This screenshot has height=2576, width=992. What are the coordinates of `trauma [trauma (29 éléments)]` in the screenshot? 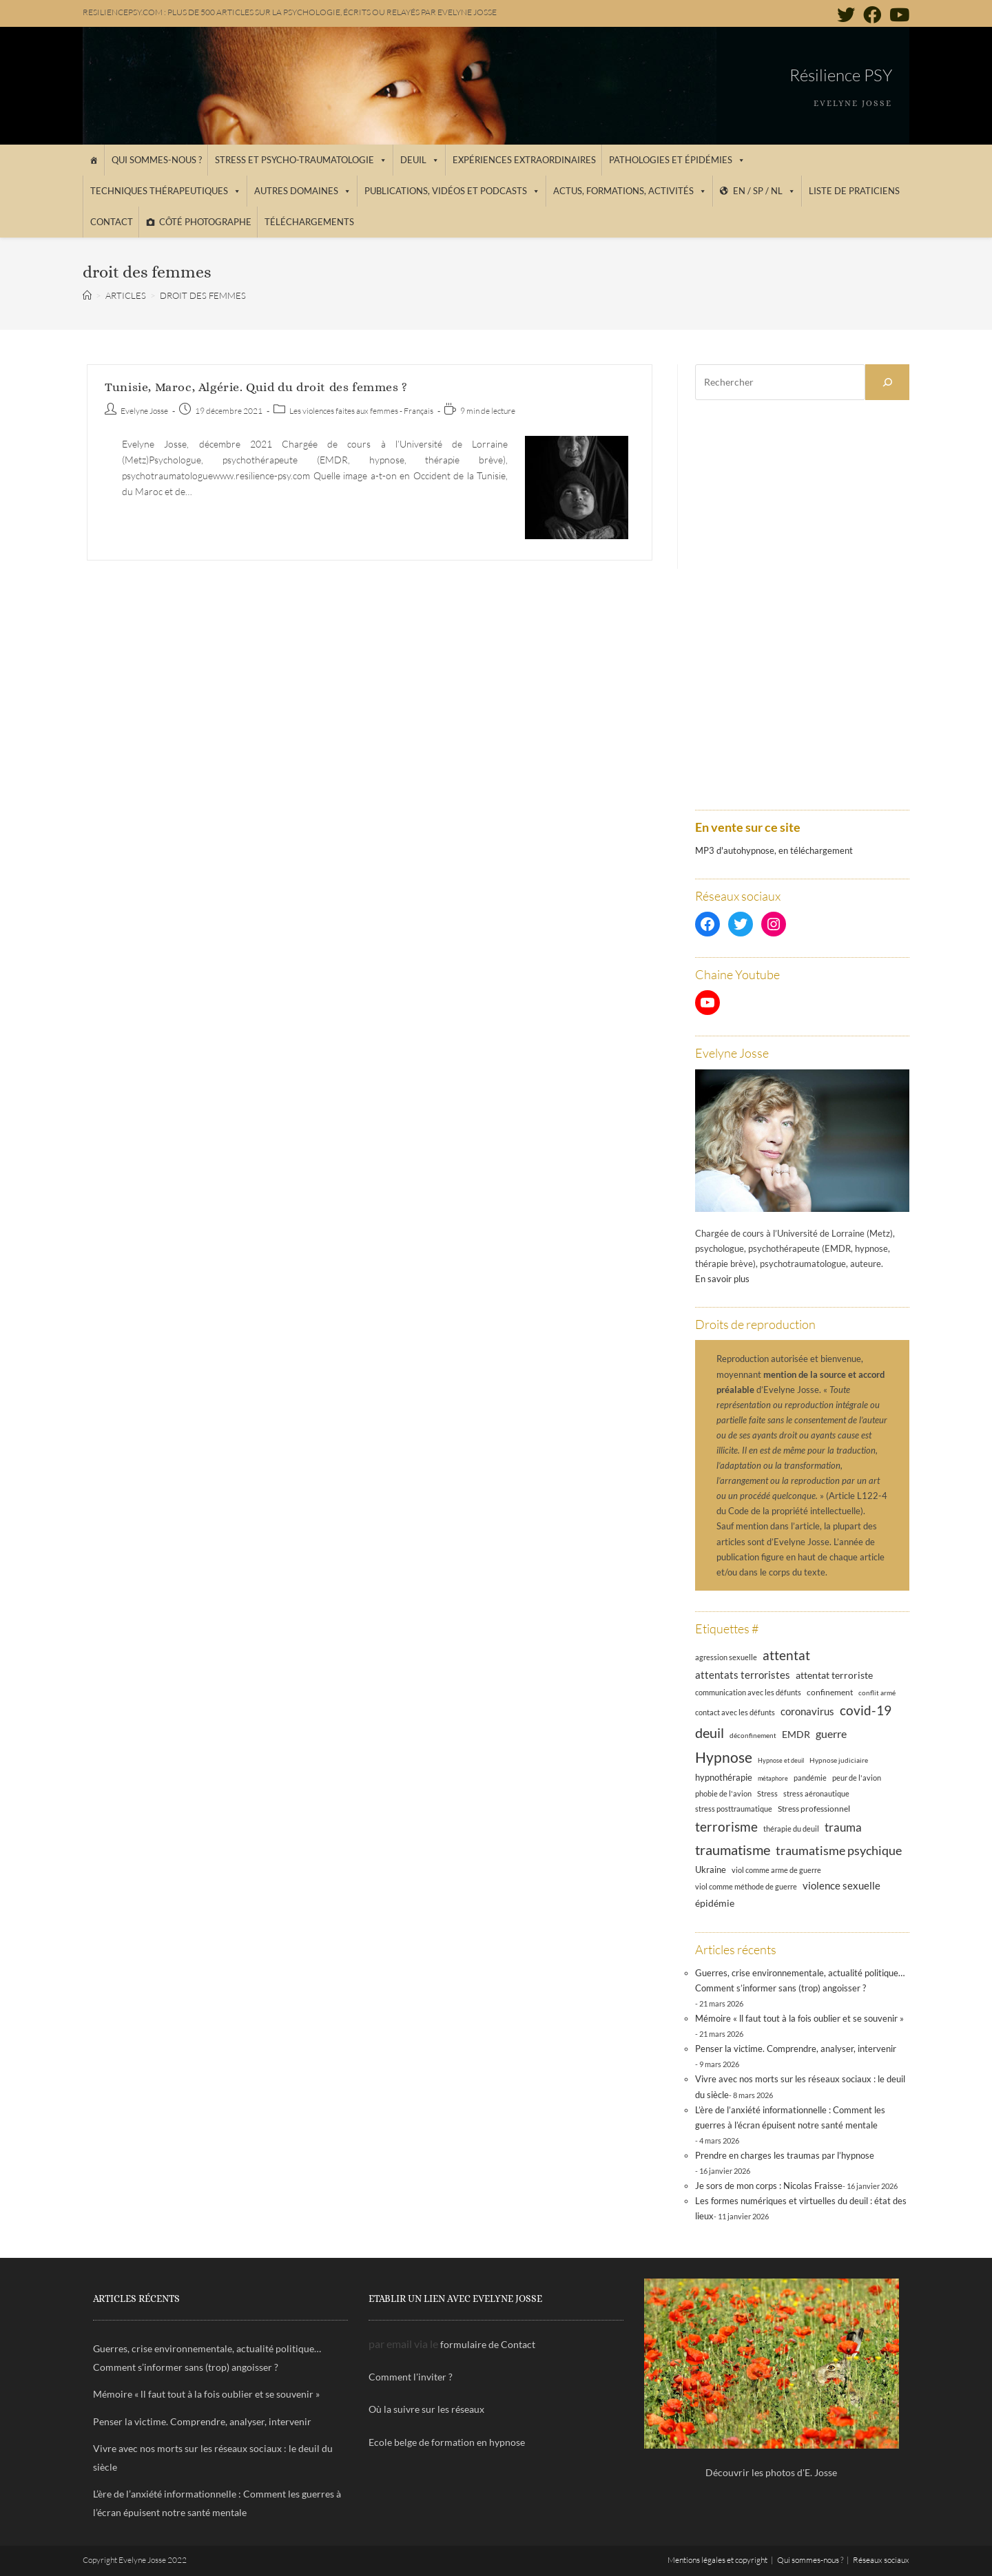 It's located at (843, 1827).